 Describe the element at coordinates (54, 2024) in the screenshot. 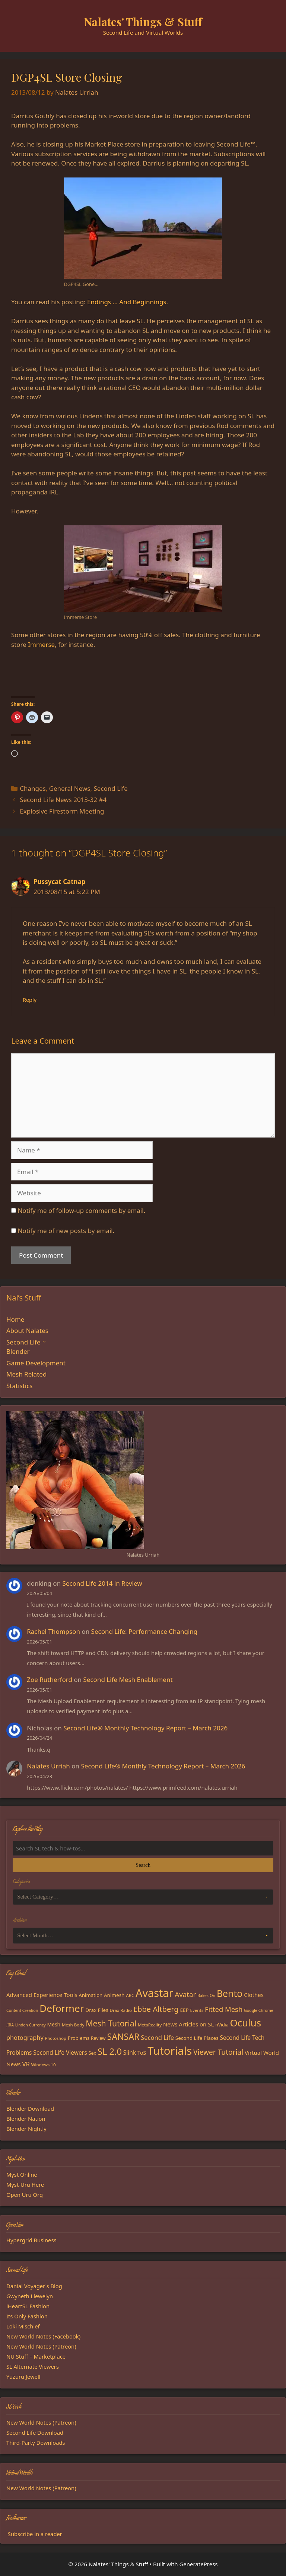

I see `Mesh [Mesh (20 items)]` at that location.